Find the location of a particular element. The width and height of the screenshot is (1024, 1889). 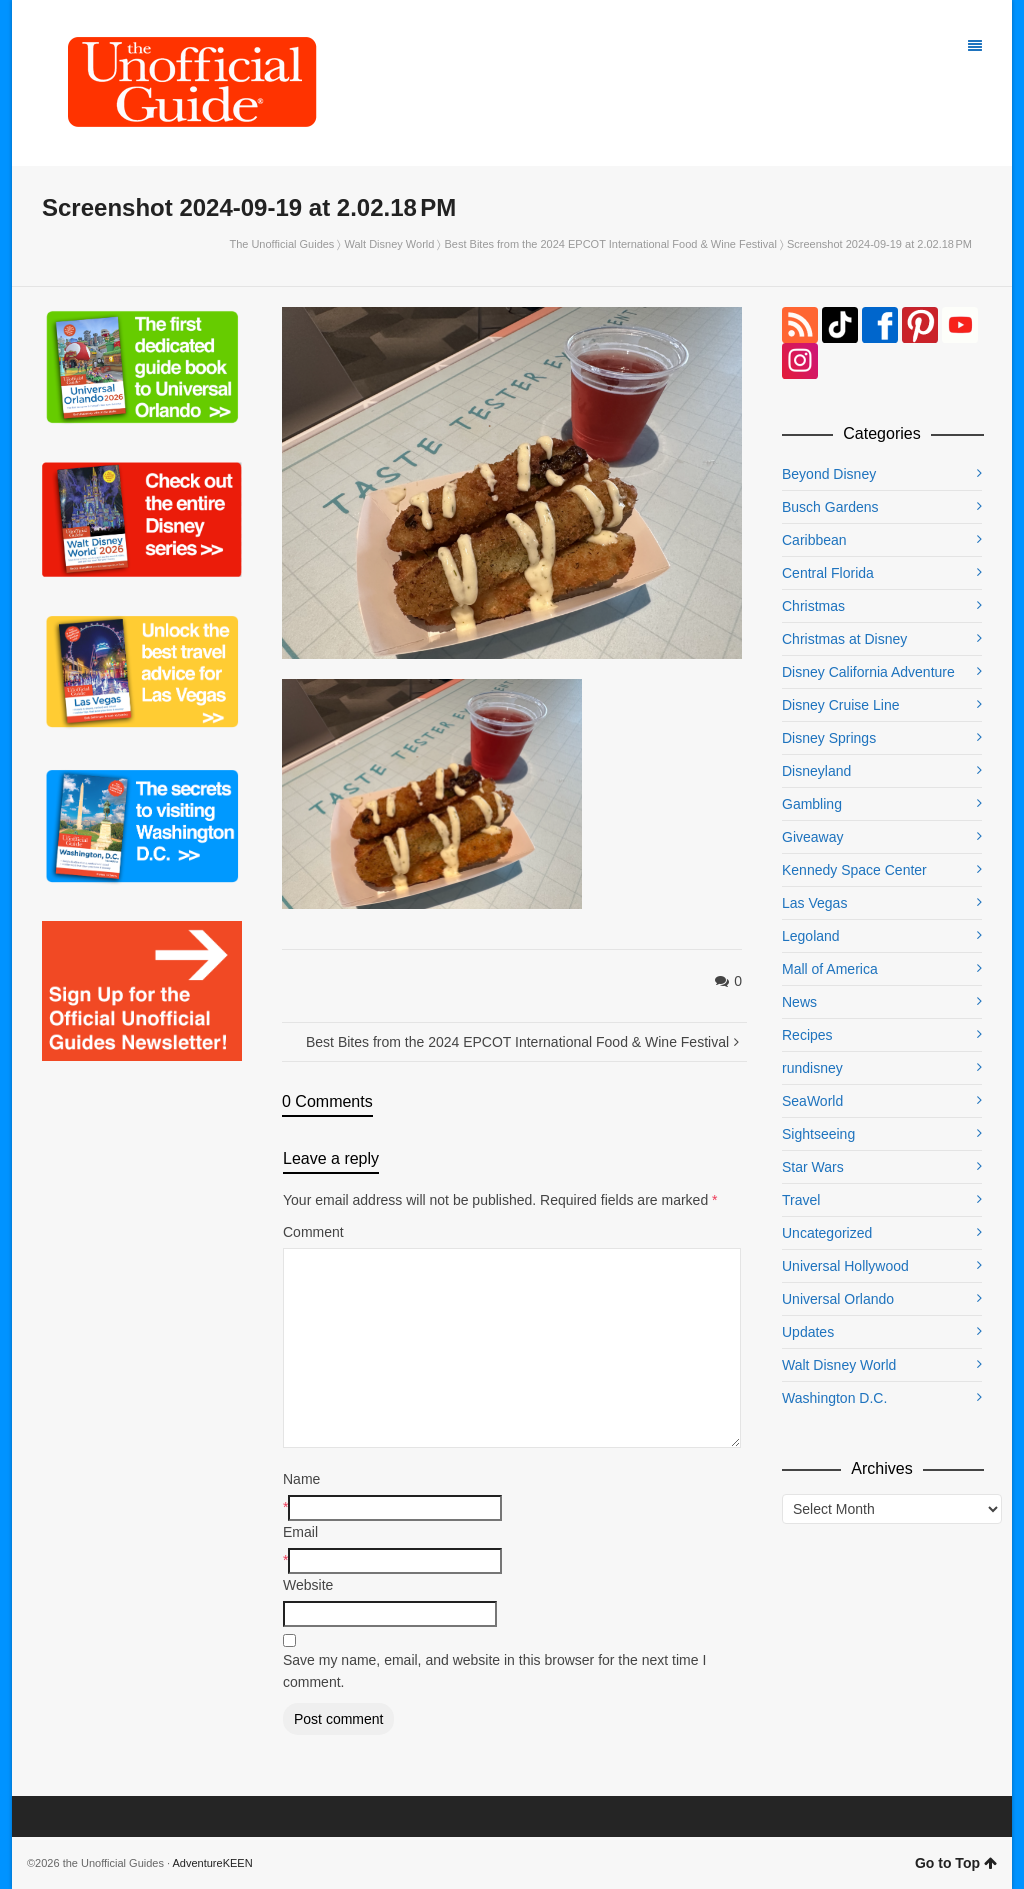

Go to Top is located at coordinates (956, 1863).